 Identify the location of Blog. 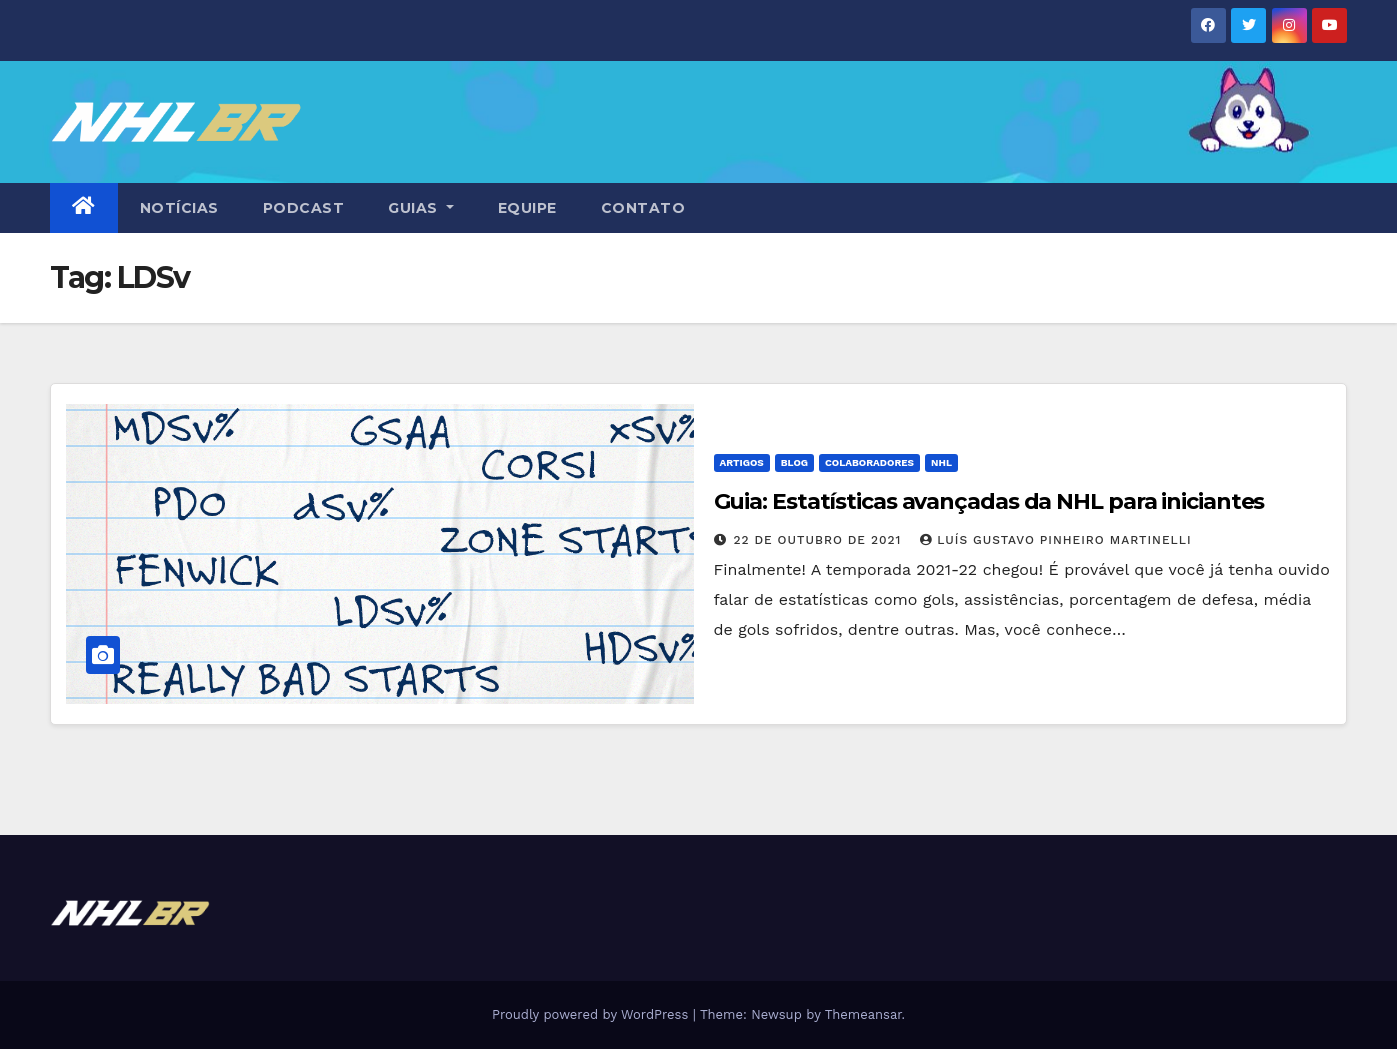
(794, 462).